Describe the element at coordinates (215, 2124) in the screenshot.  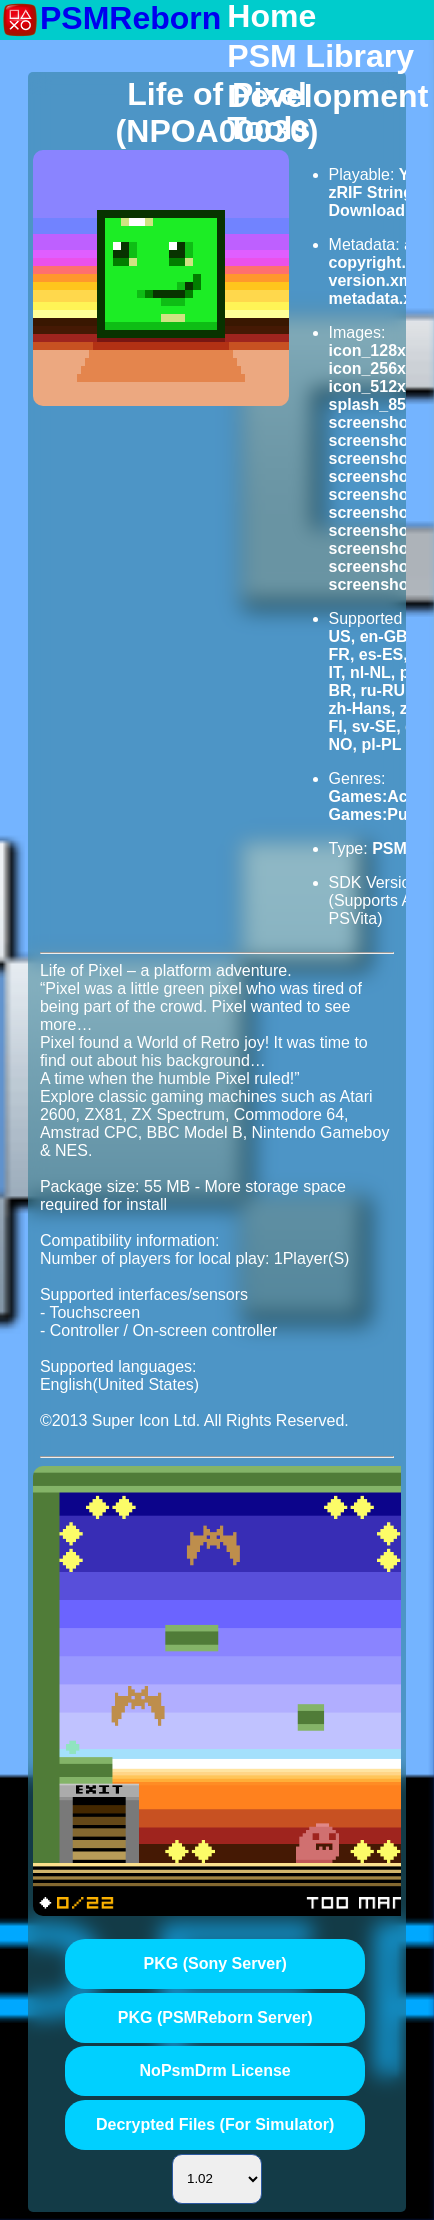
I see `Decrypted Files (For Simulator)` at that location.